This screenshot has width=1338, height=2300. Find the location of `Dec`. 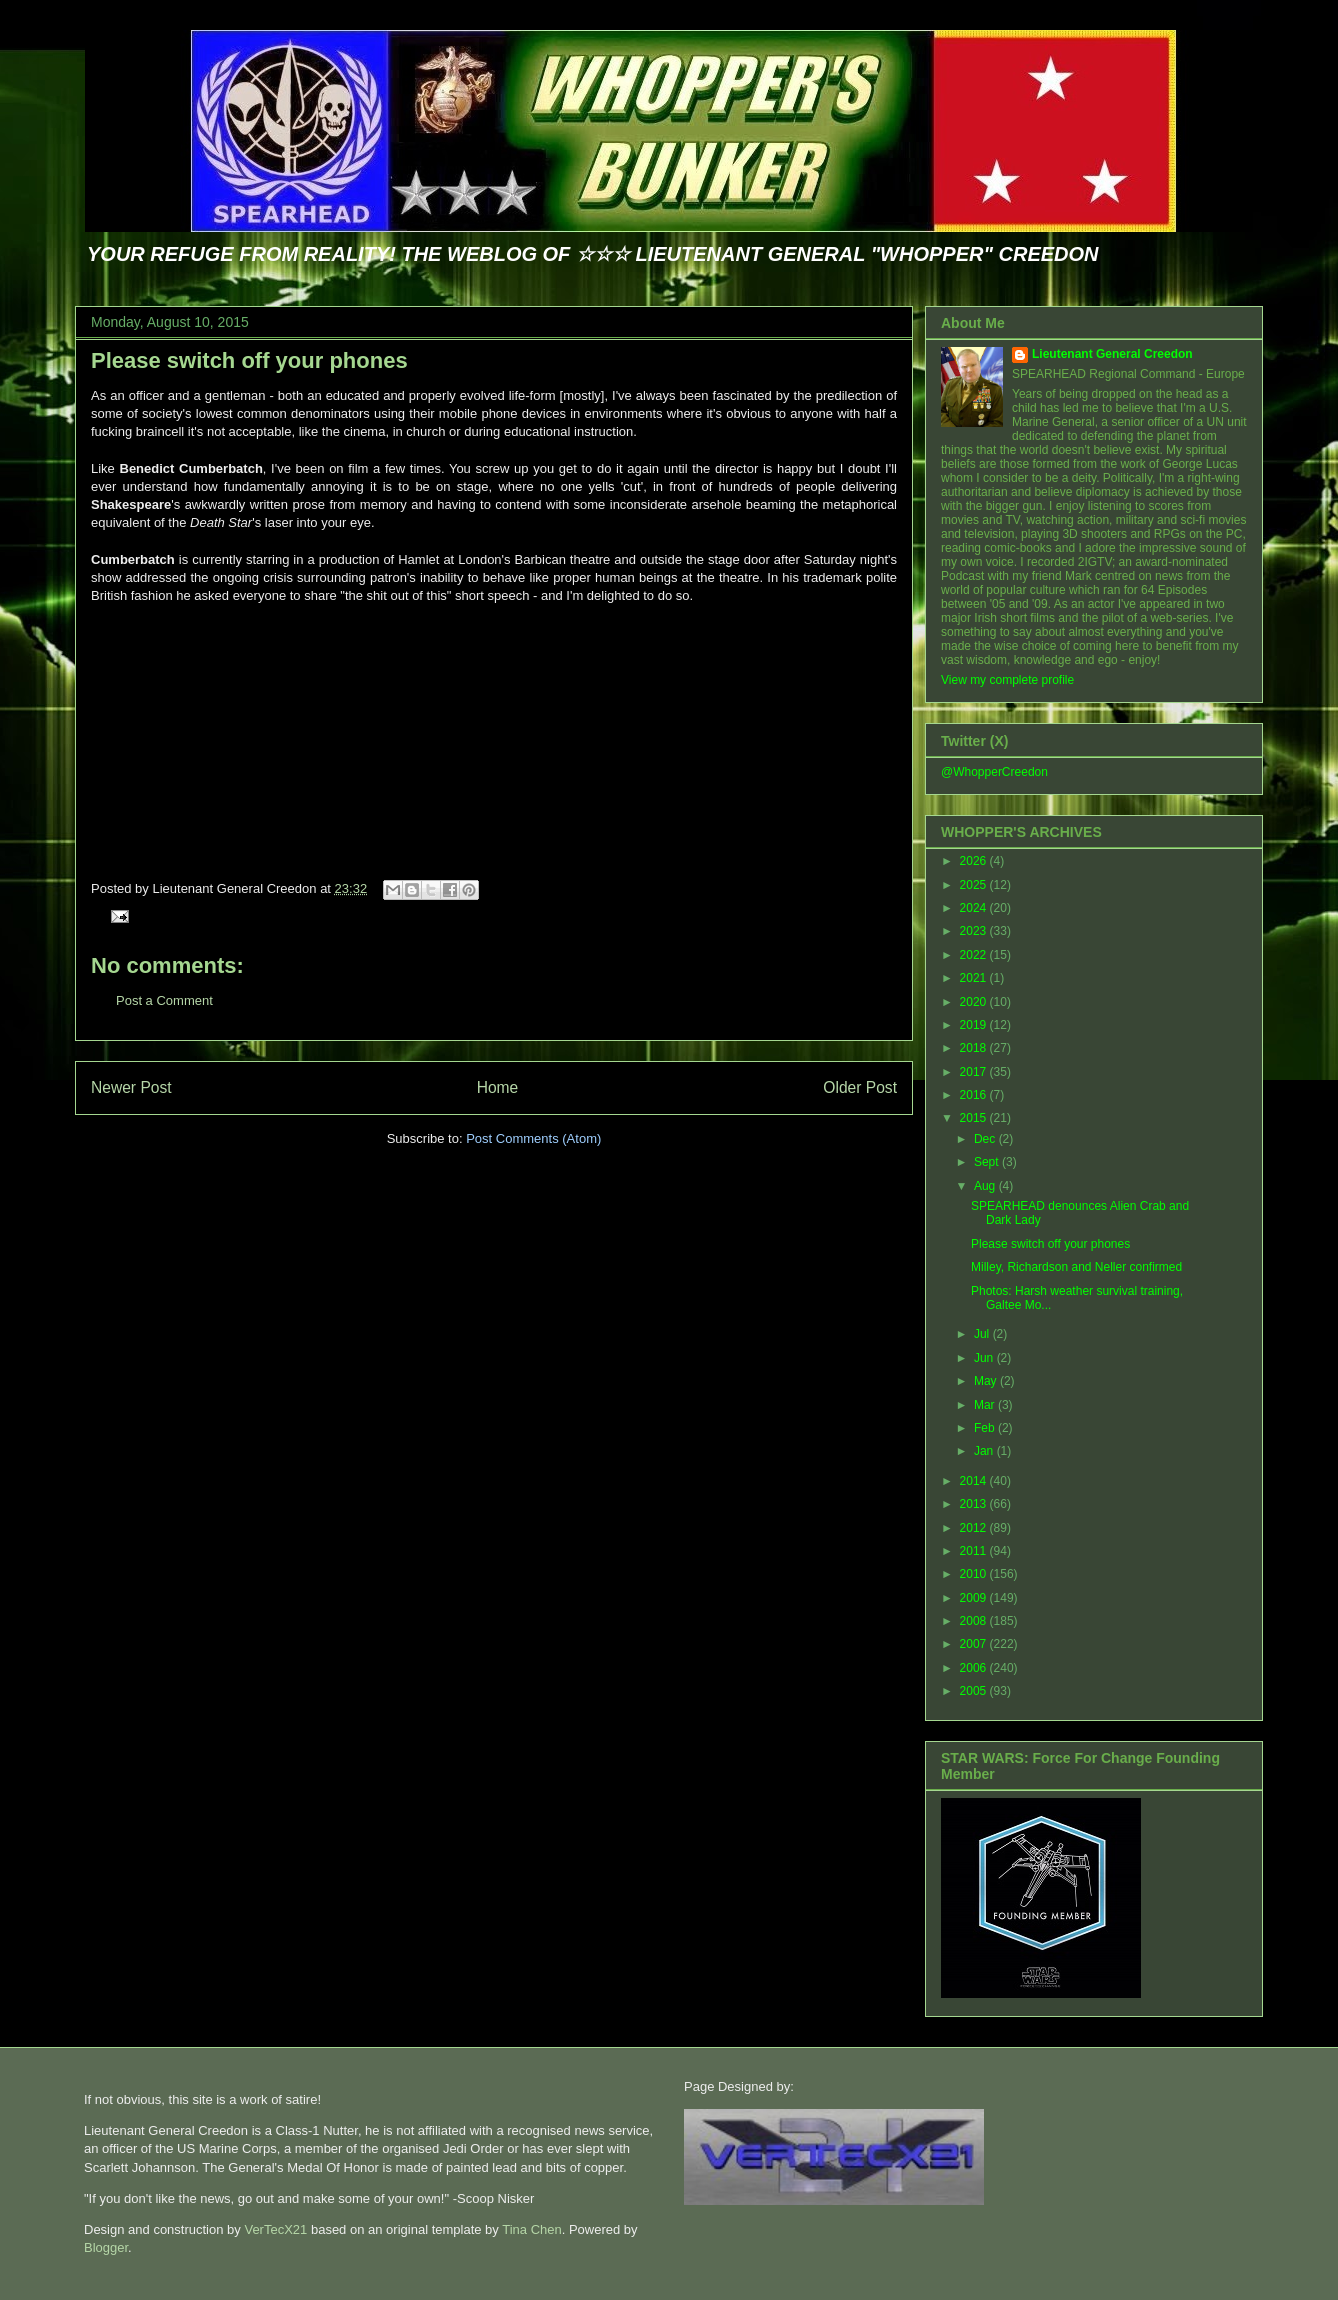

Dec is located at coordinates (986, 1139).